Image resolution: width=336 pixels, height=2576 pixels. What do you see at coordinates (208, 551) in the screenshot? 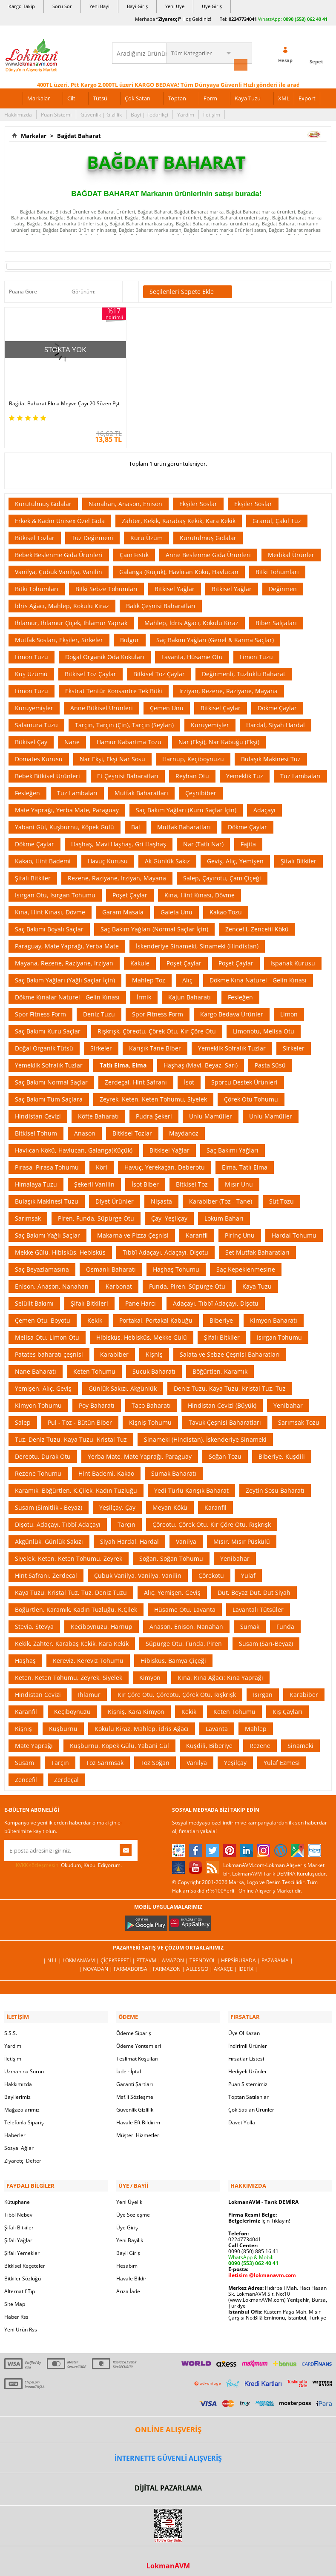
I see `Anne Beslenme Gıda Ürünleri` at bounding box center [208, 551].